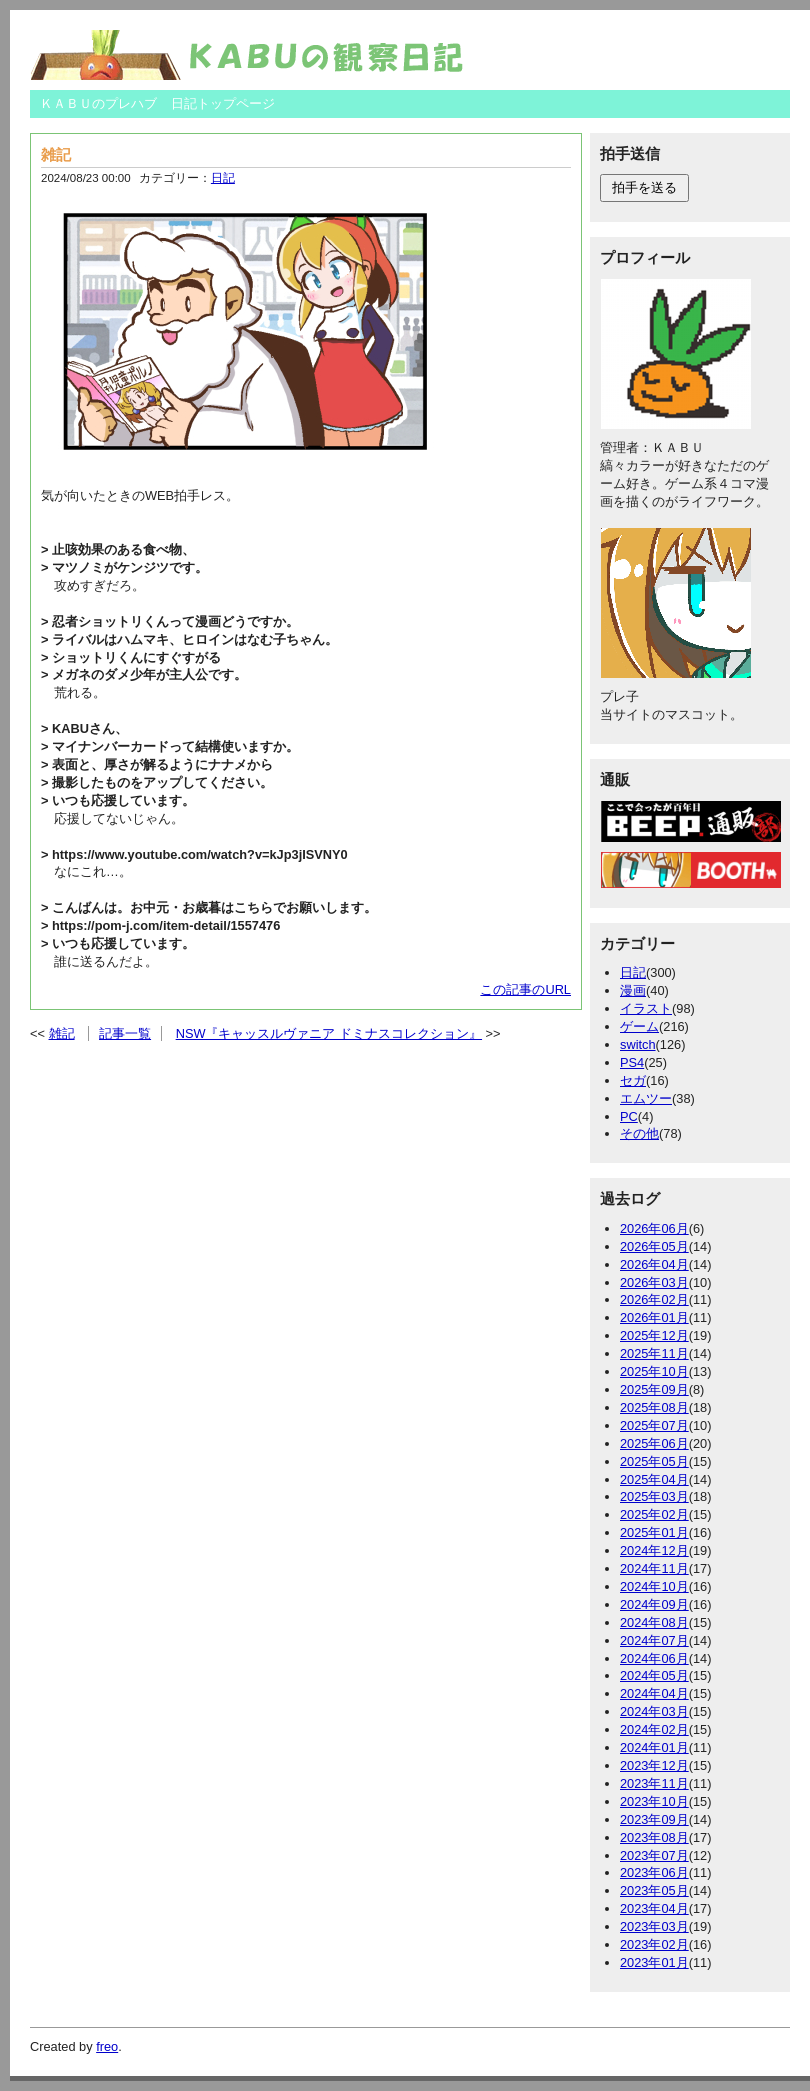 This screenshot has width=810, height=2091. Describe the element at coordinates (525, 989) in the screenshot. I see `この記事のURL` at that location.